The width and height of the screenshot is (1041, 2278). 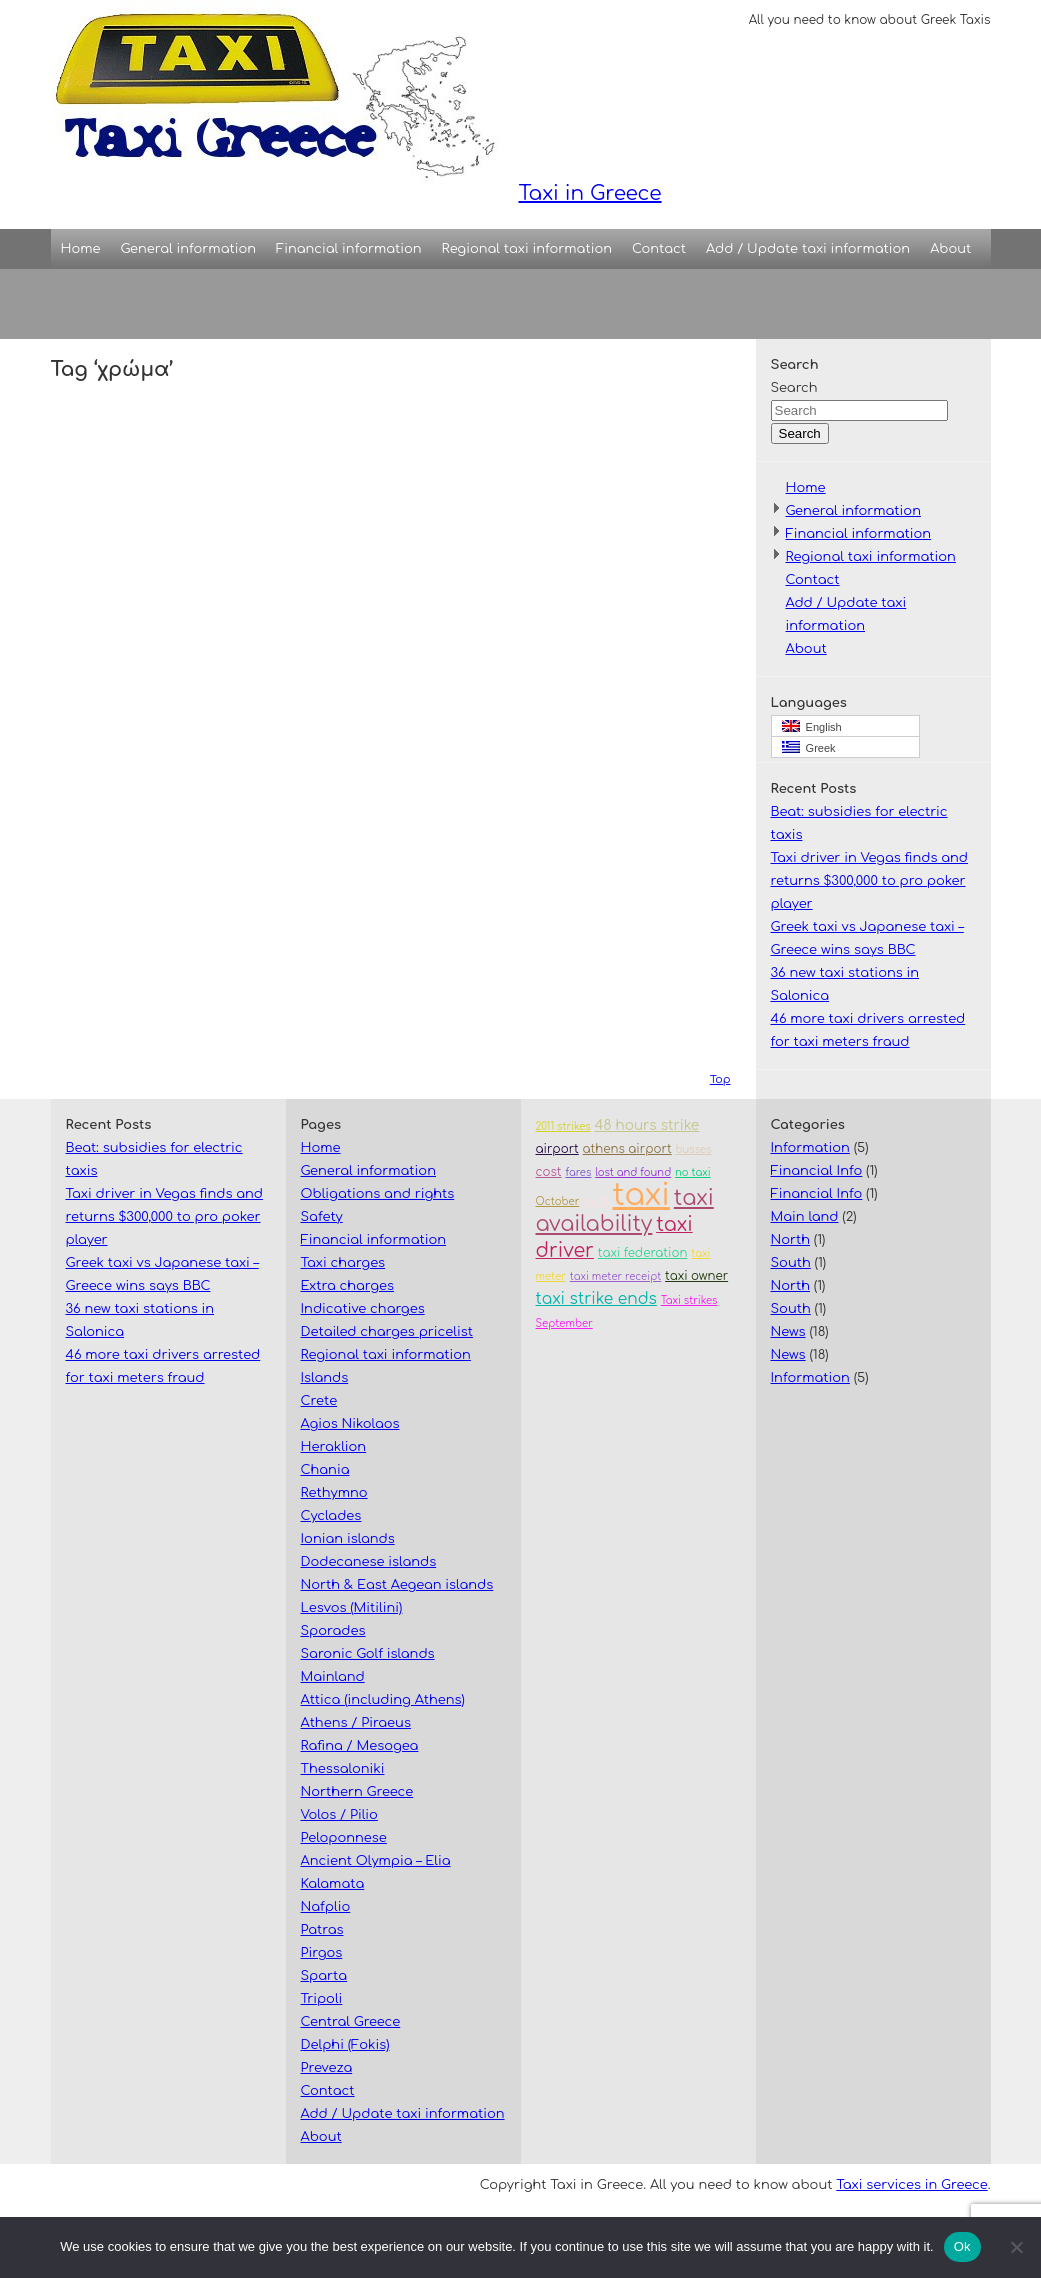 What do you see at coordinates (810, 1148) in the screenshot?
I see `Information` at bounding box center [810, 1148].